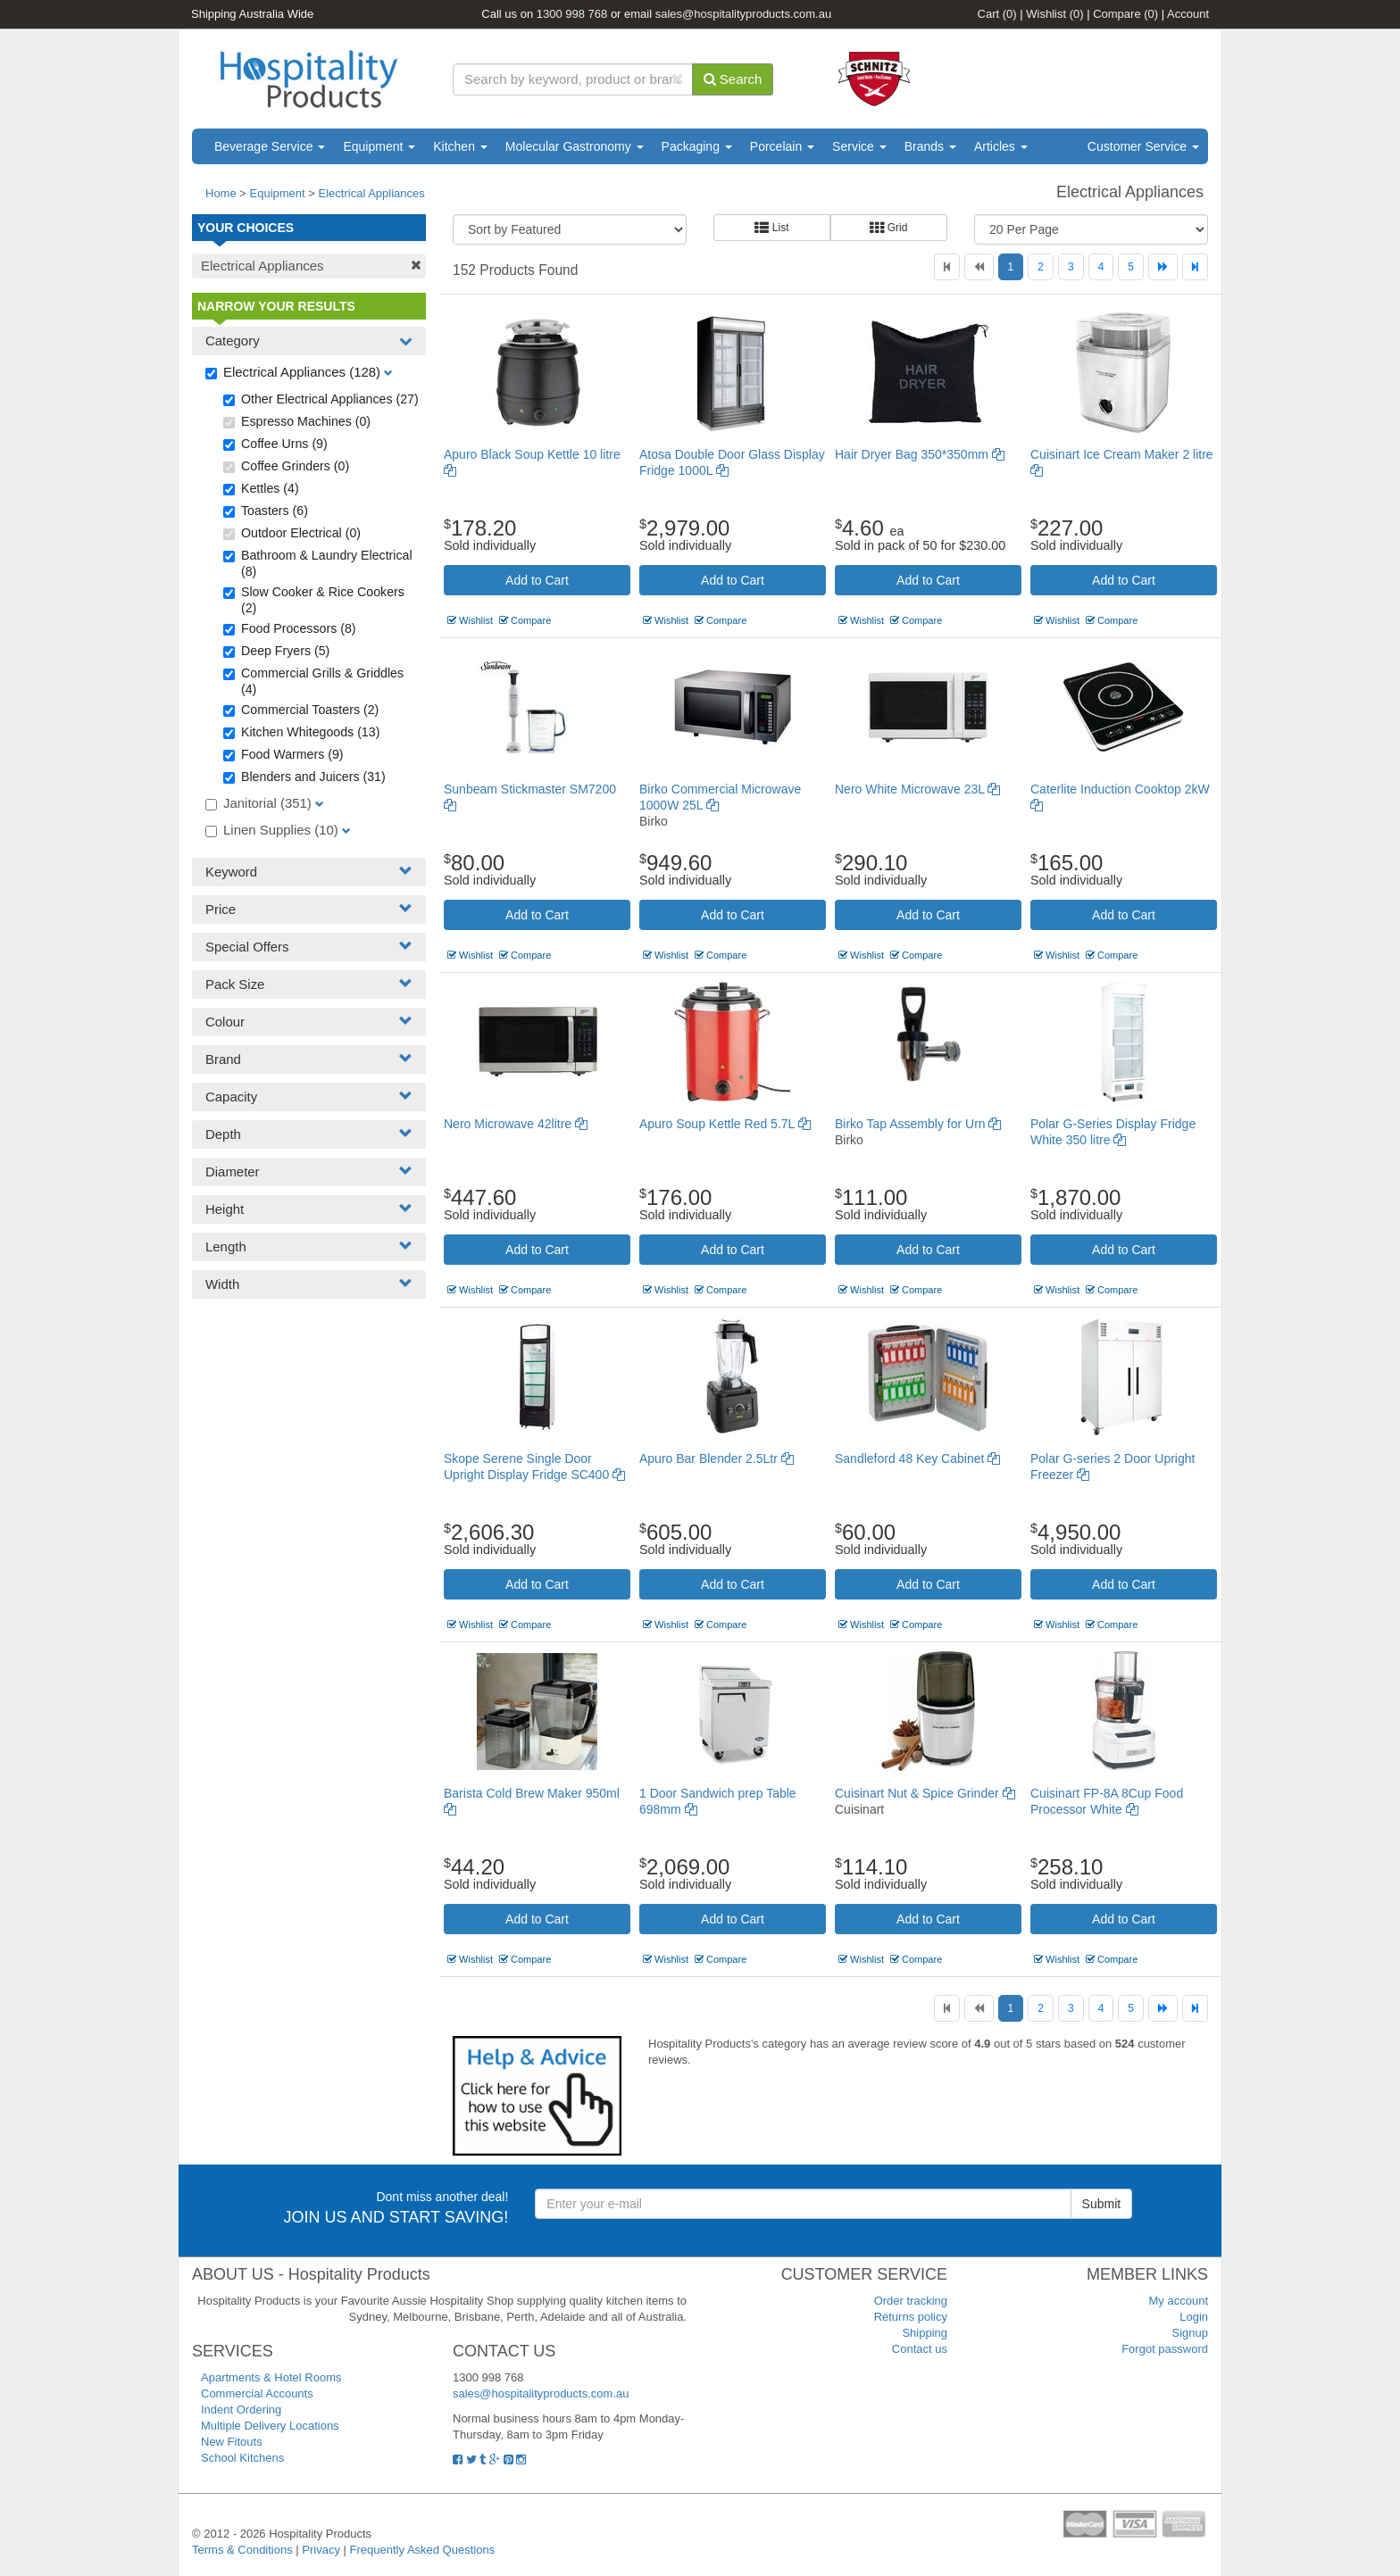 The height and width of the screenshot is (2576, 1400). Describe the element at coordinates (924, 2332) in the screenshot. I see `Shipping` at that location.